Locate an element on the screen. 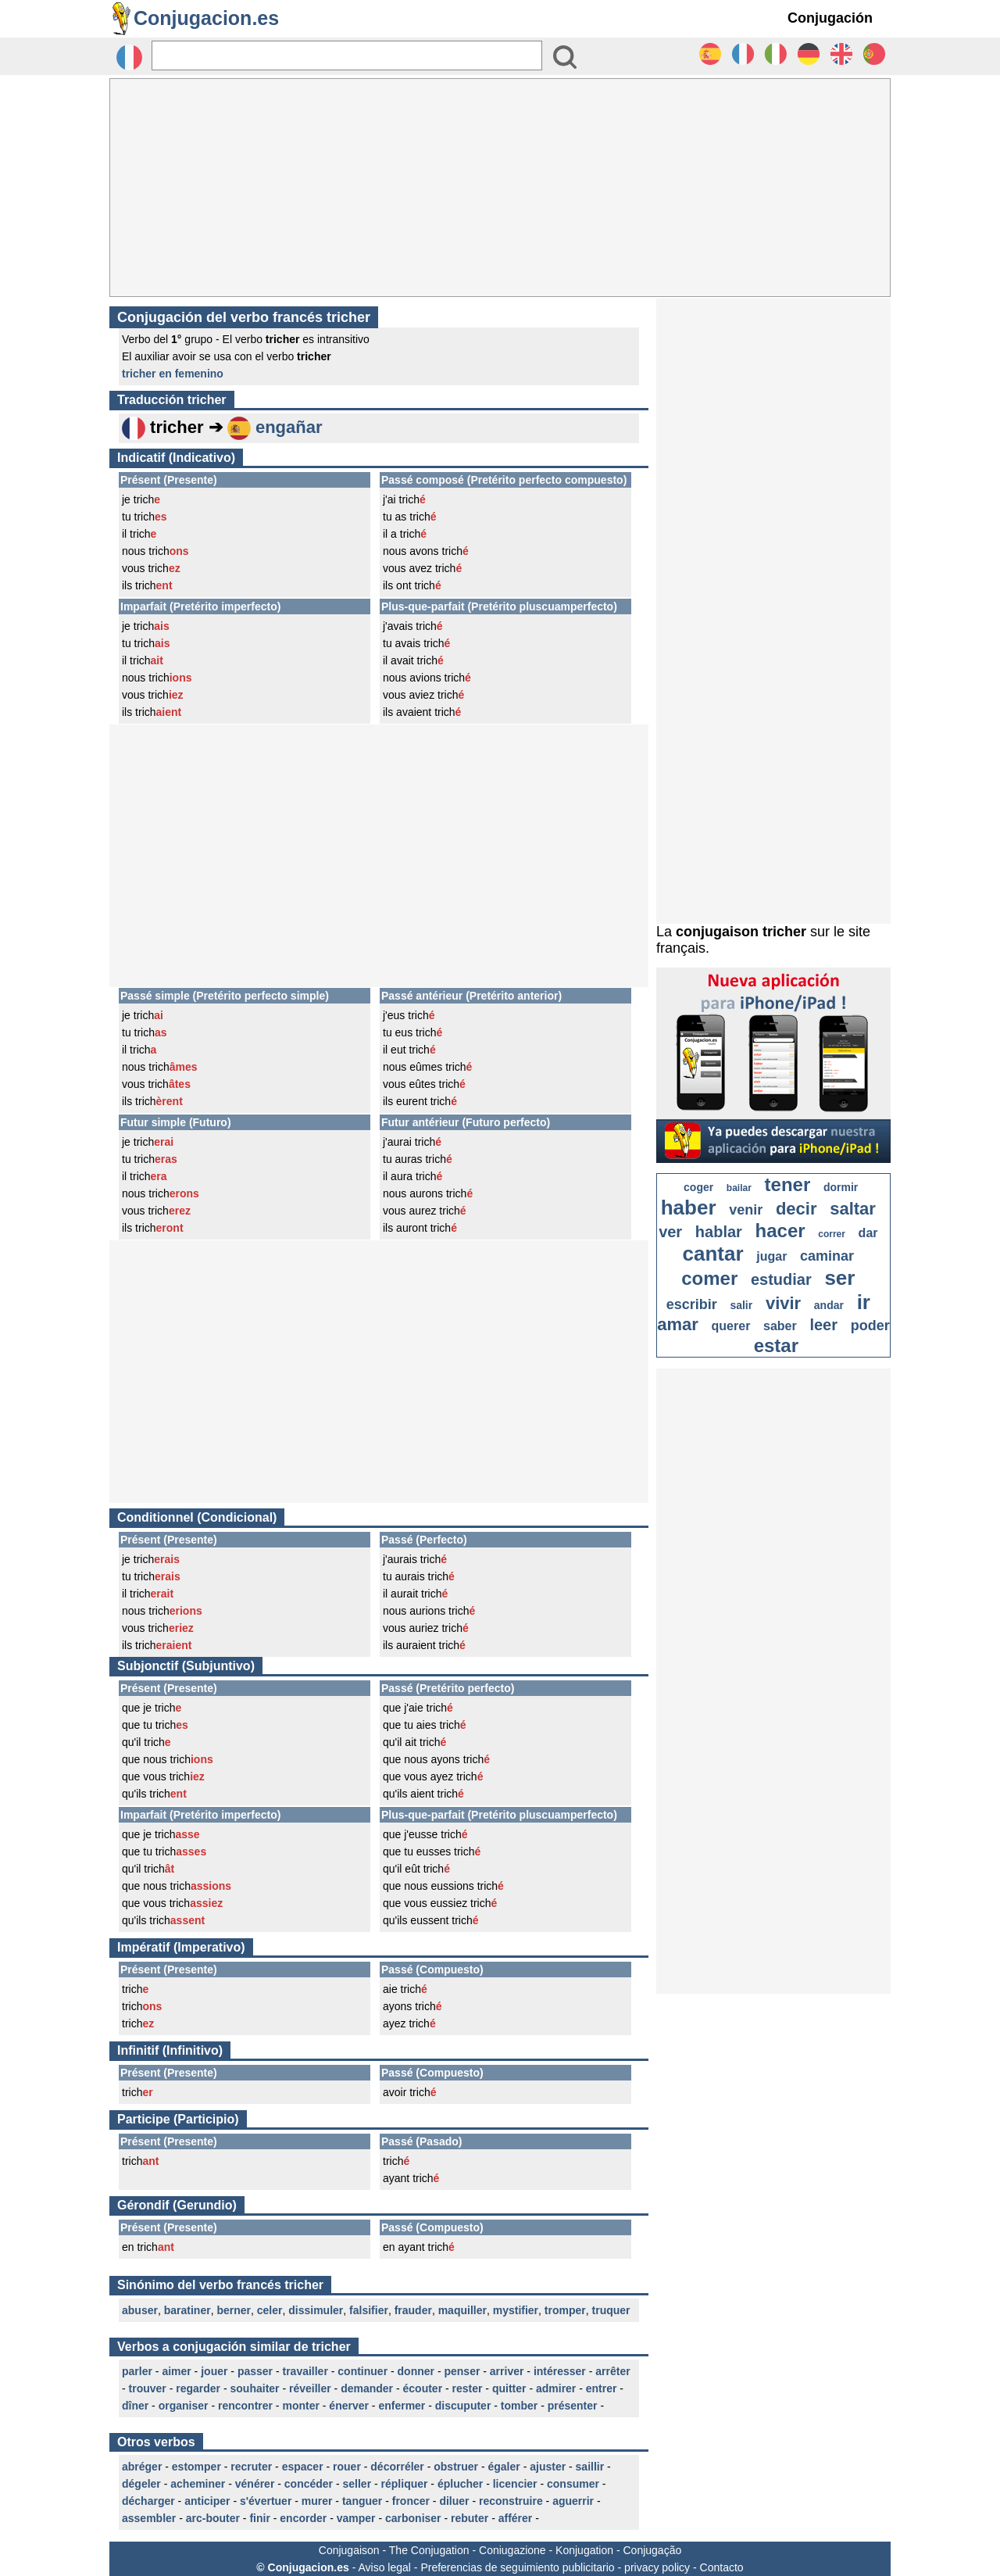 Image resolution: width=1000 pixels, height=2576 pixels. ver is located at coordinates (670, 1231).